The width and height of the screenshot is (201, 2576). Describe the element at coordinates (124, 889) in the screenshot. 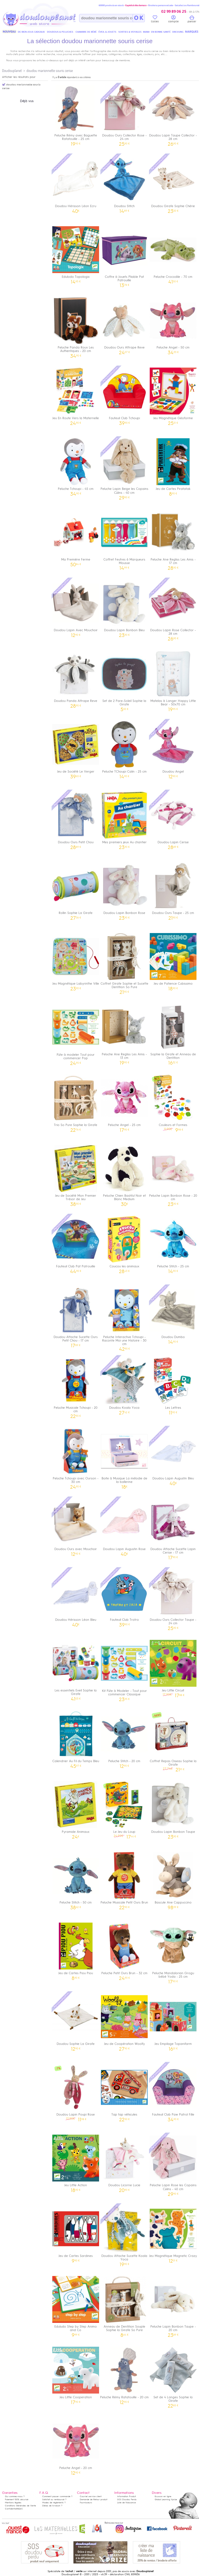

I see `Doudou Lapin Bonbon Rose` at that location.